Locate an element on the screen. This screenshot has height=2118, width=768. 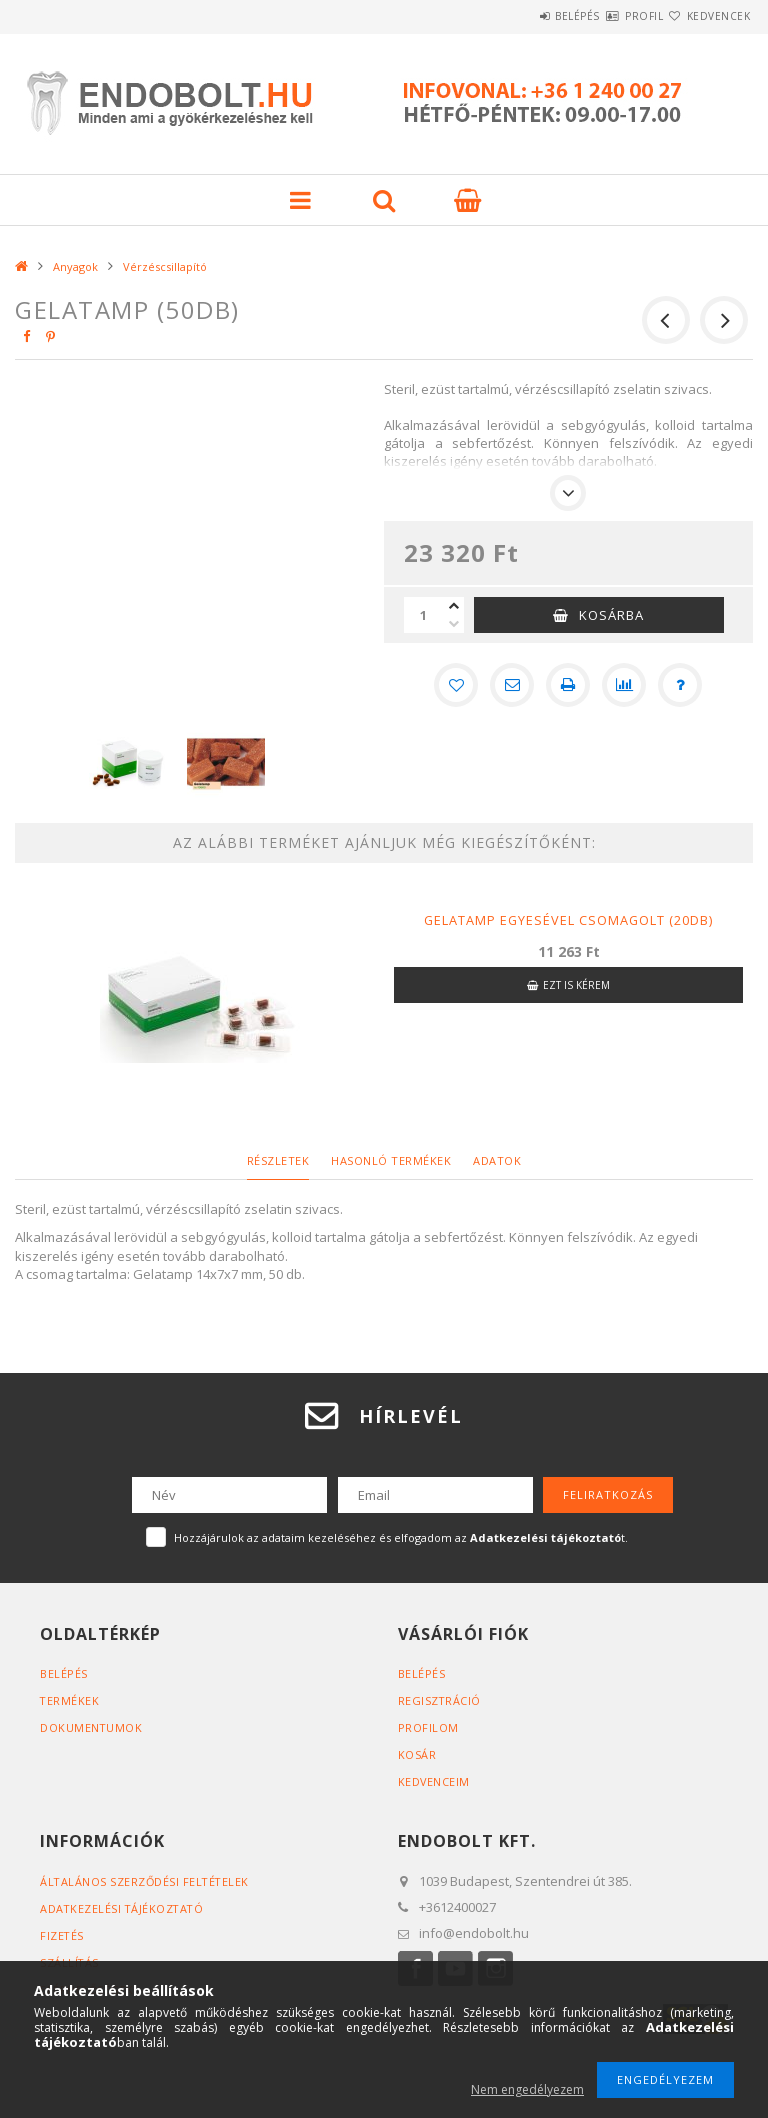
[Összehasonlítás] is located at coordinates (624, 685).